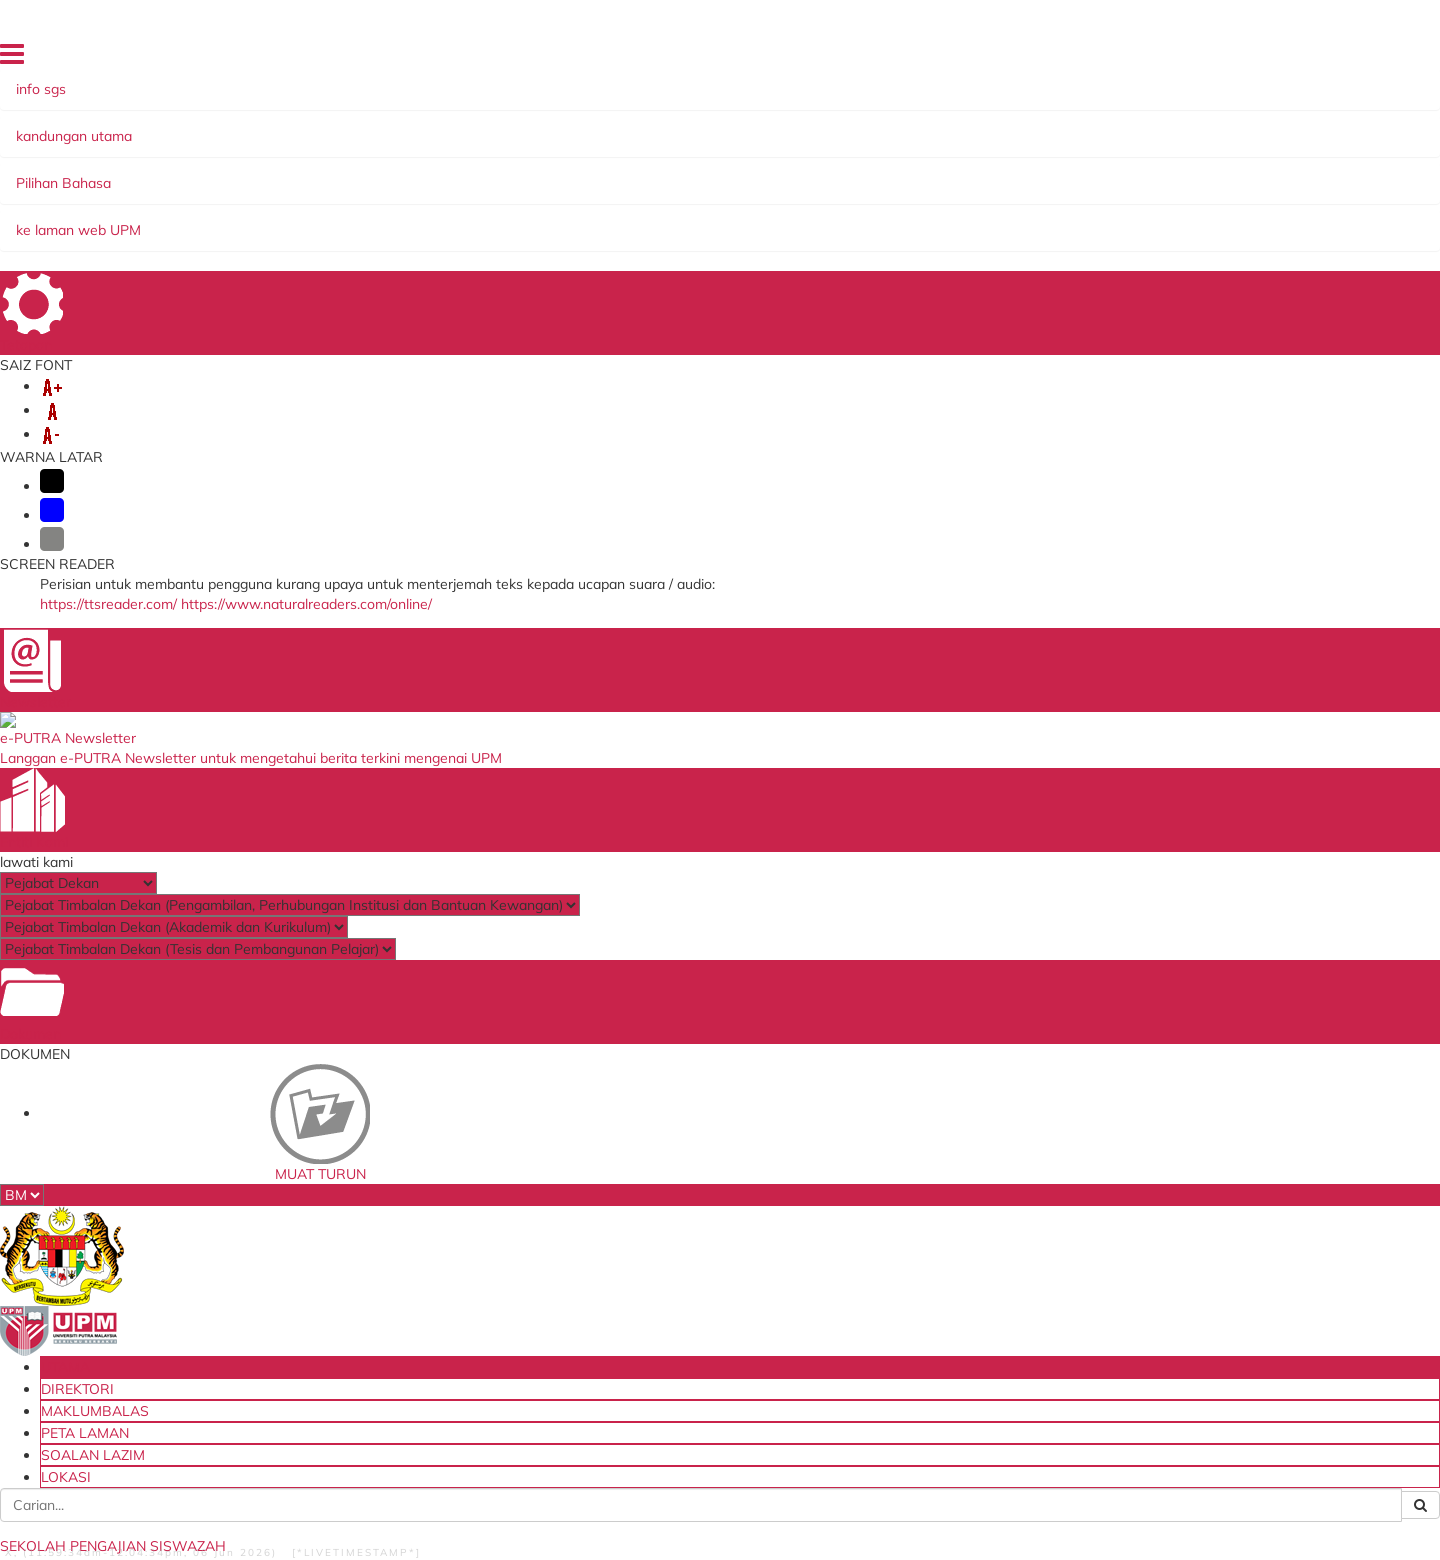 This screenshot has height=1560, width=1440. Describe the element at coordinates (415, 1284) in the screenshot. I see `Sistem e-Claim` at that location.